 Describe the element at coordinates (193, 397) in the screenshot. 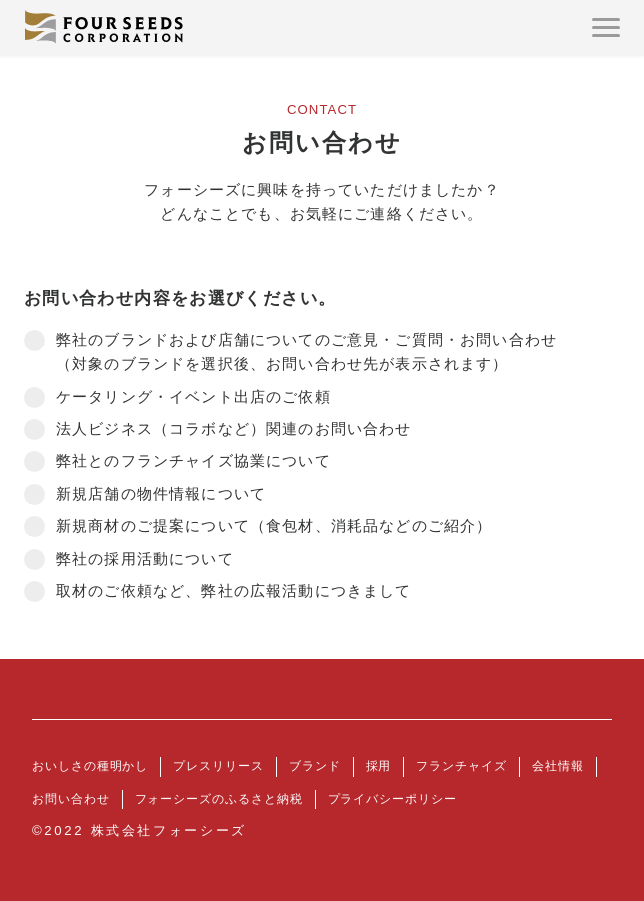

I see `ケータリング・イベント出店のご依頼` at that location.